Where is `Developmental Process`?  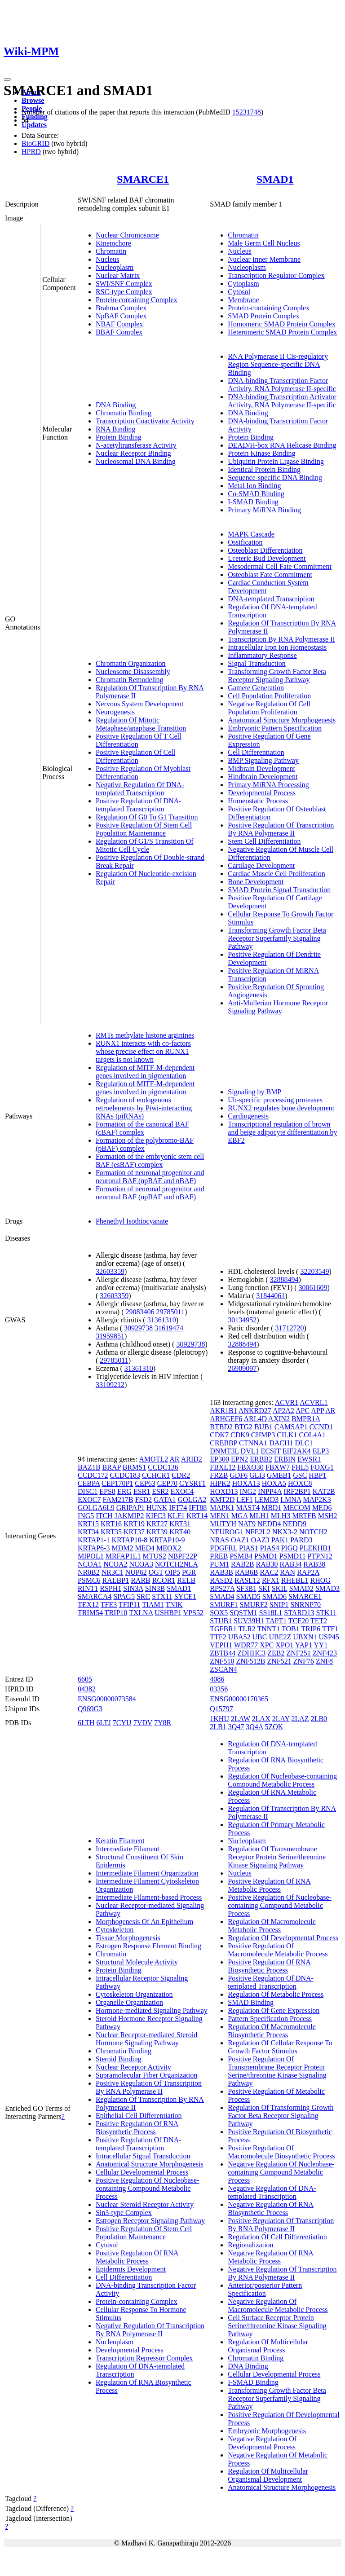 Developmental Process is located at coordinates (262, 793).